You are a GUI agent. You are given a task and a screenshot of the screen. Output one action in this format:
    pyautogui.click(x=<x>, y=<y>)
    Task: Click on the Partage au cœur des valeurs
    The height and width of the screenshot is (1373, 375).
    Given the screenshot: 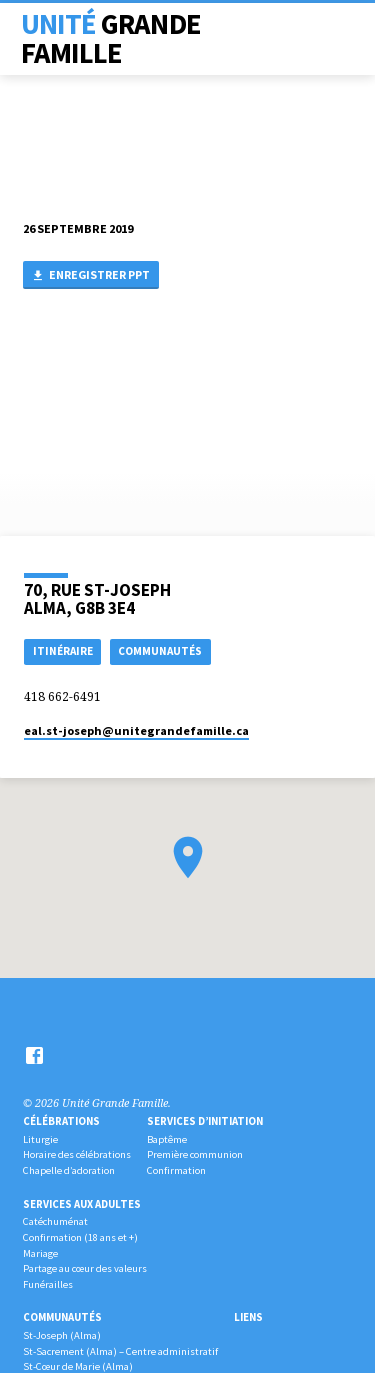 What is the action you would take?
    pyautogui.click(x=85, y=1268)
    